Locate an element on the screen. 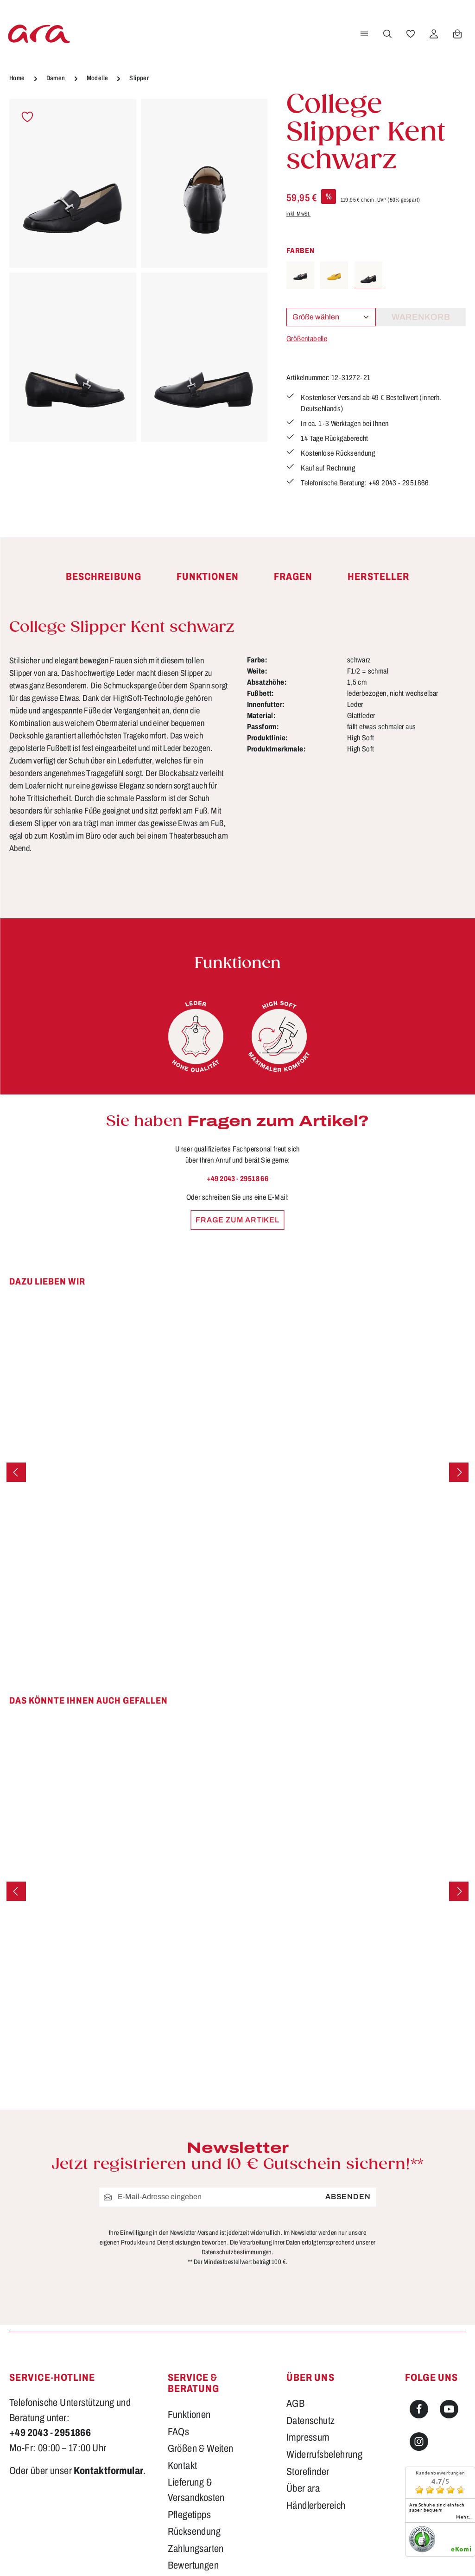 This screenshot has height=2576, width=475. [Ihr Konto] is located at coordinates (433, 34).